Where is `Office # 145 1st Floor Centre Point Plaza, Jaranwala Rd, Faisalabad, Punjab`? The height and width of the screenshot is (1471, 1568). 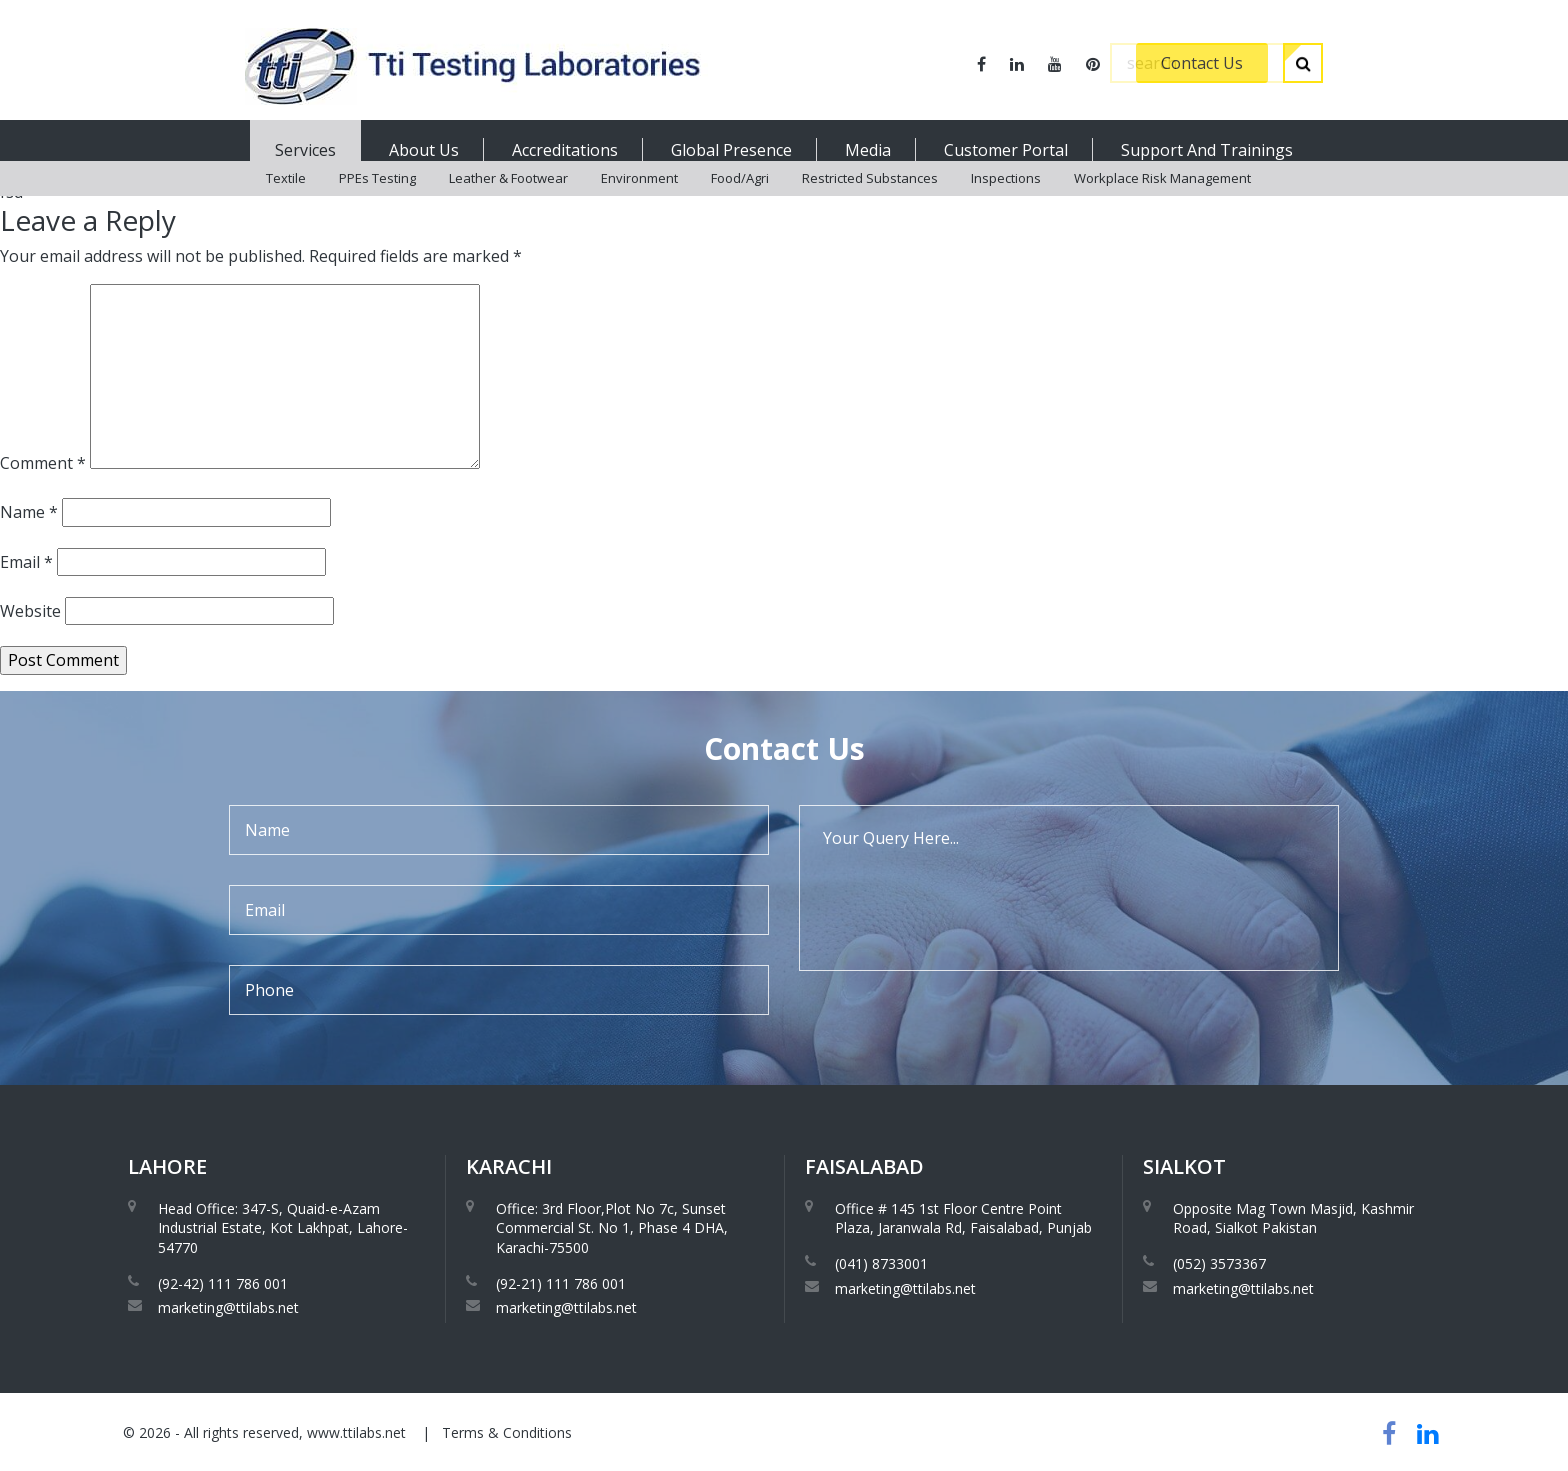
Office # 145 1st Floor Centre Point Plaza, Jaranwala Rd, Faisalabad, Punjab is located at coordinates (963, 1218).